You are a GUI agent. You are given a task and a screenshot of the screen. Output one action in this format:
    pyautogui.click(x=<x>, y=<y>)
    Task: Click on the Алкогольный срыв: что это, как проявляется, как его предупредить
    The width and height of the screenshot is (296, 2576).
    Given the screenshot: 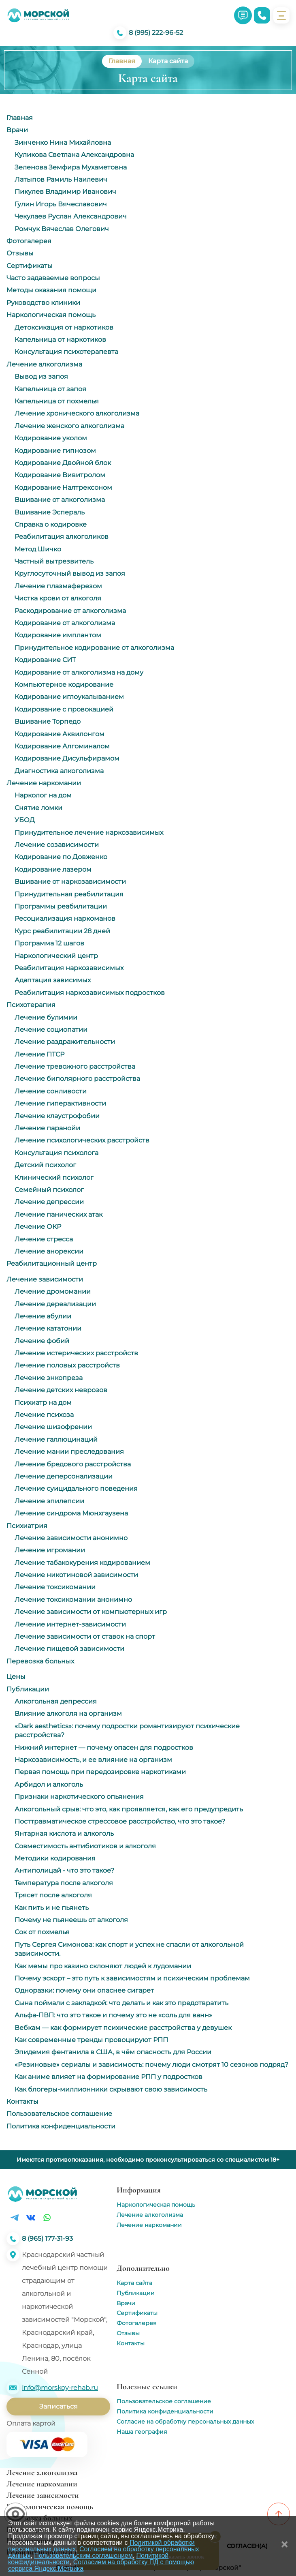 What is the action you would take?
    pyautogui.click(x=129, y=1809)
    